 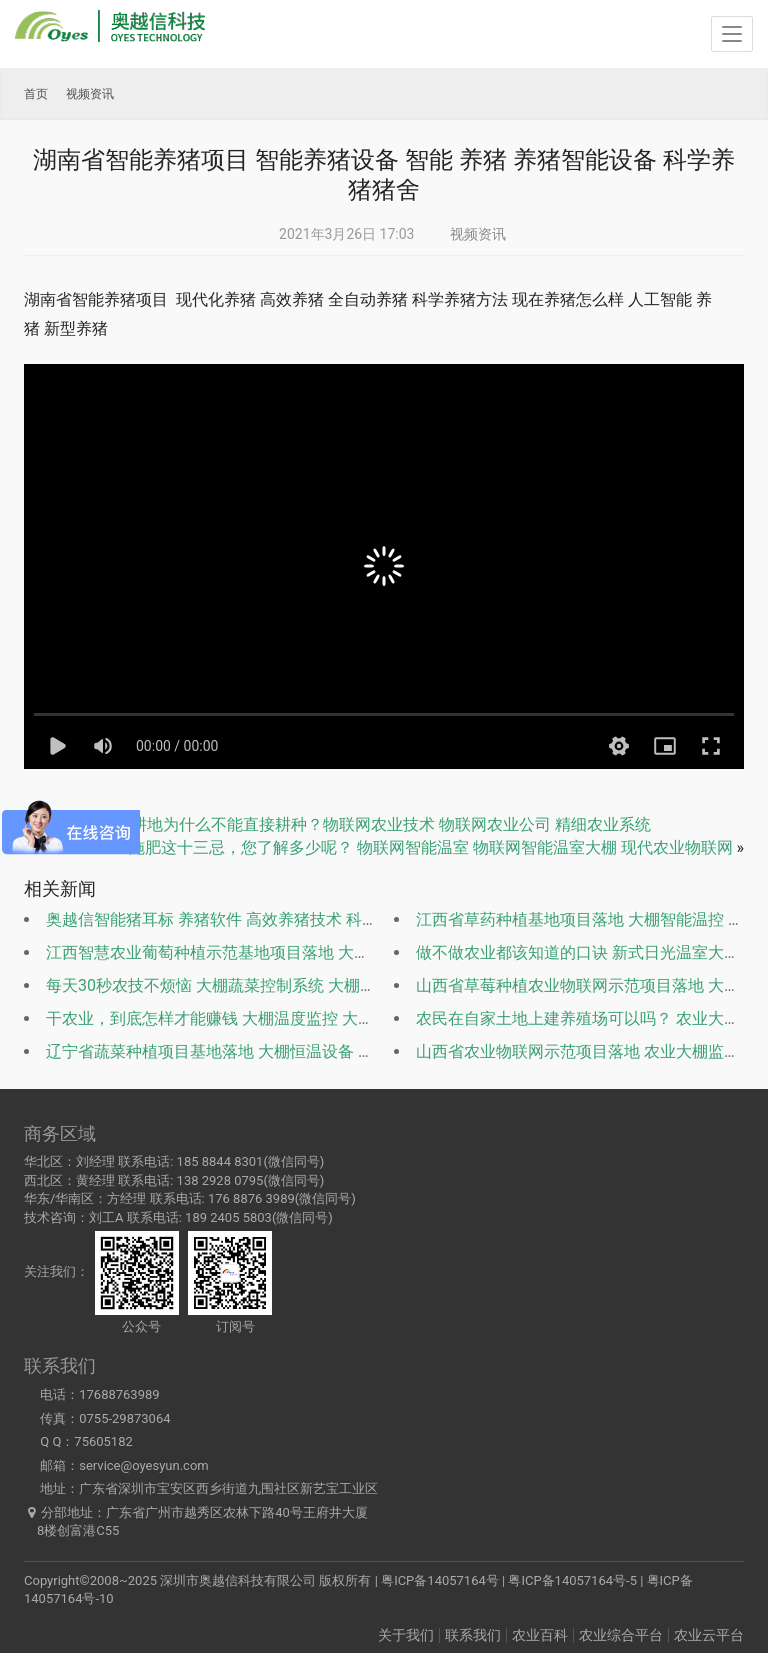 I want to click on 被洪水淹过的耕地为什么不能直接耕种？物联网农业技术 物联网农业公司 精细农业系统, so click(x=343, y=824).